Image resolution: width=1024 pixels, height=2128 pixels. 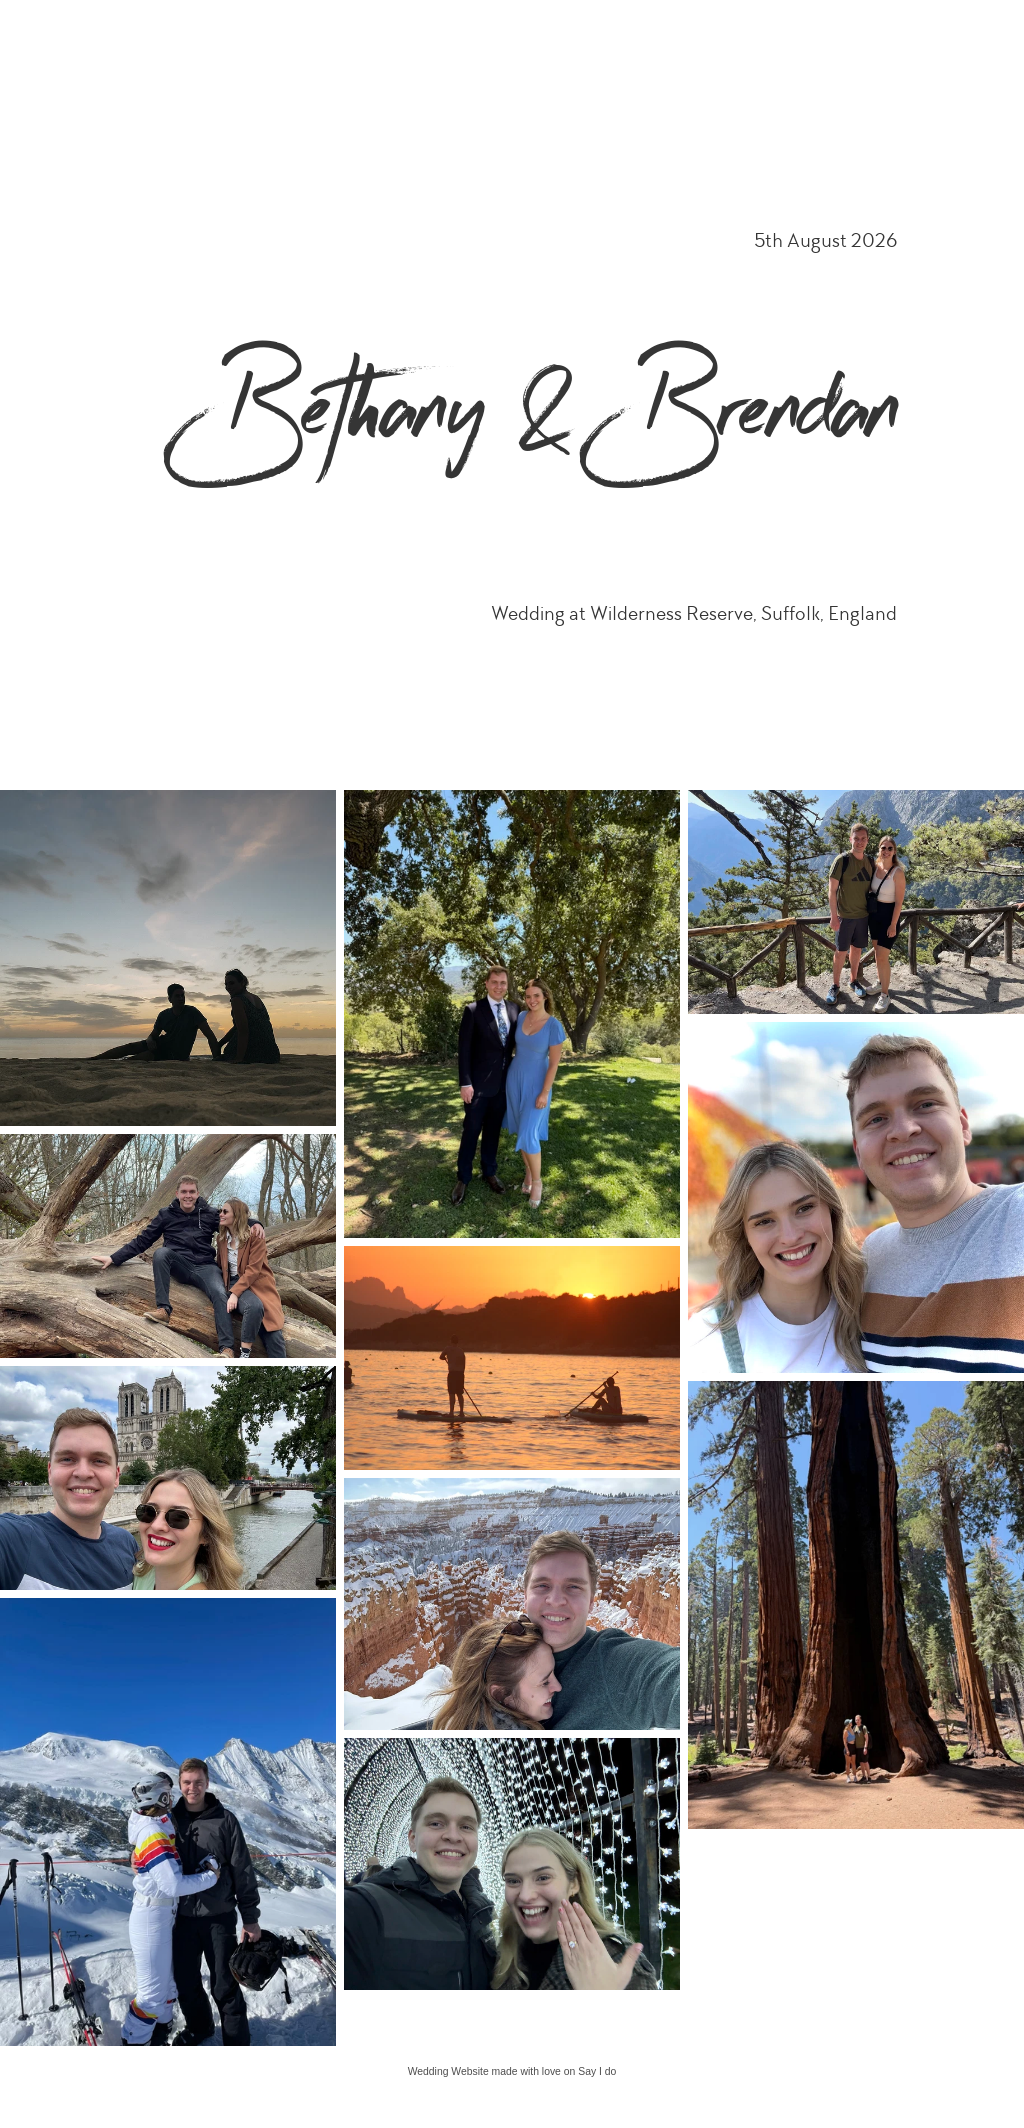 I want to click on Accommodation Information, so click(x=498, y=37).